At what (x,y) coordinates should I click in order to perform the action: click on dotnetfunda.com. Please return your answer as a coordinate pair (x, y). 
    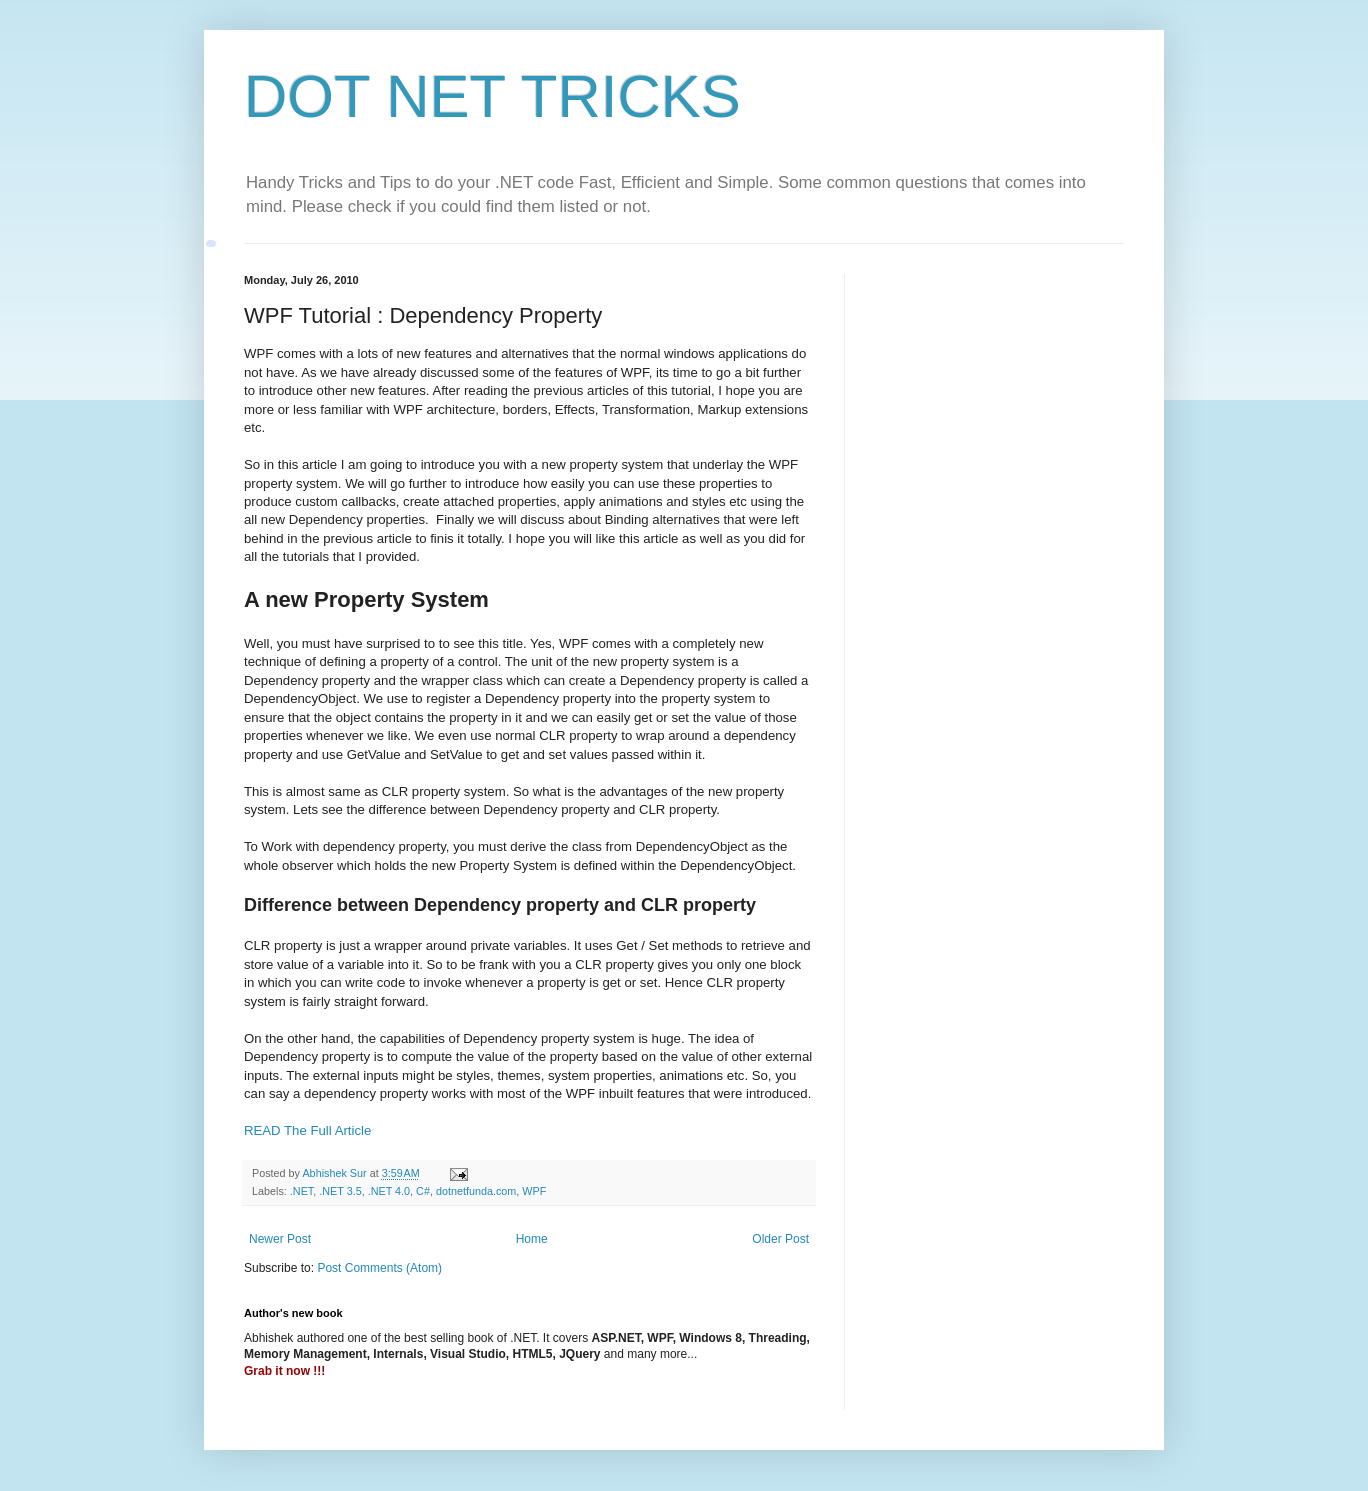
    Looking at the image, I should click on (476, 1191).